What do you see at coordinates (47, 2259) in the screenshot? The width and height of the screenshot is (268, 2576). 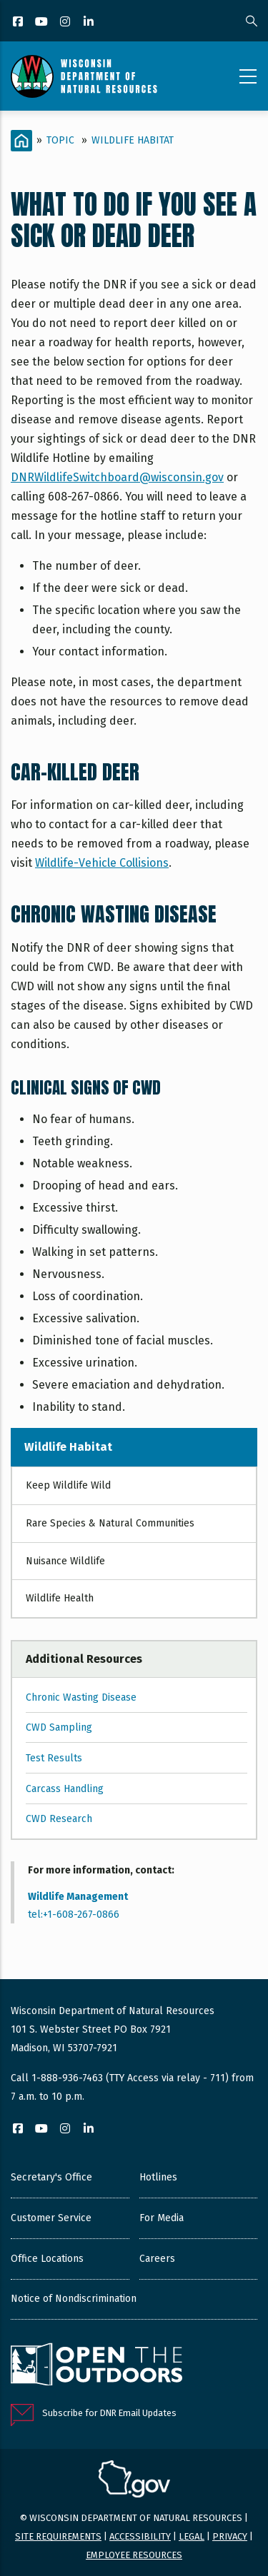 I see `Office Locations` at bounding box center [47, 2259].